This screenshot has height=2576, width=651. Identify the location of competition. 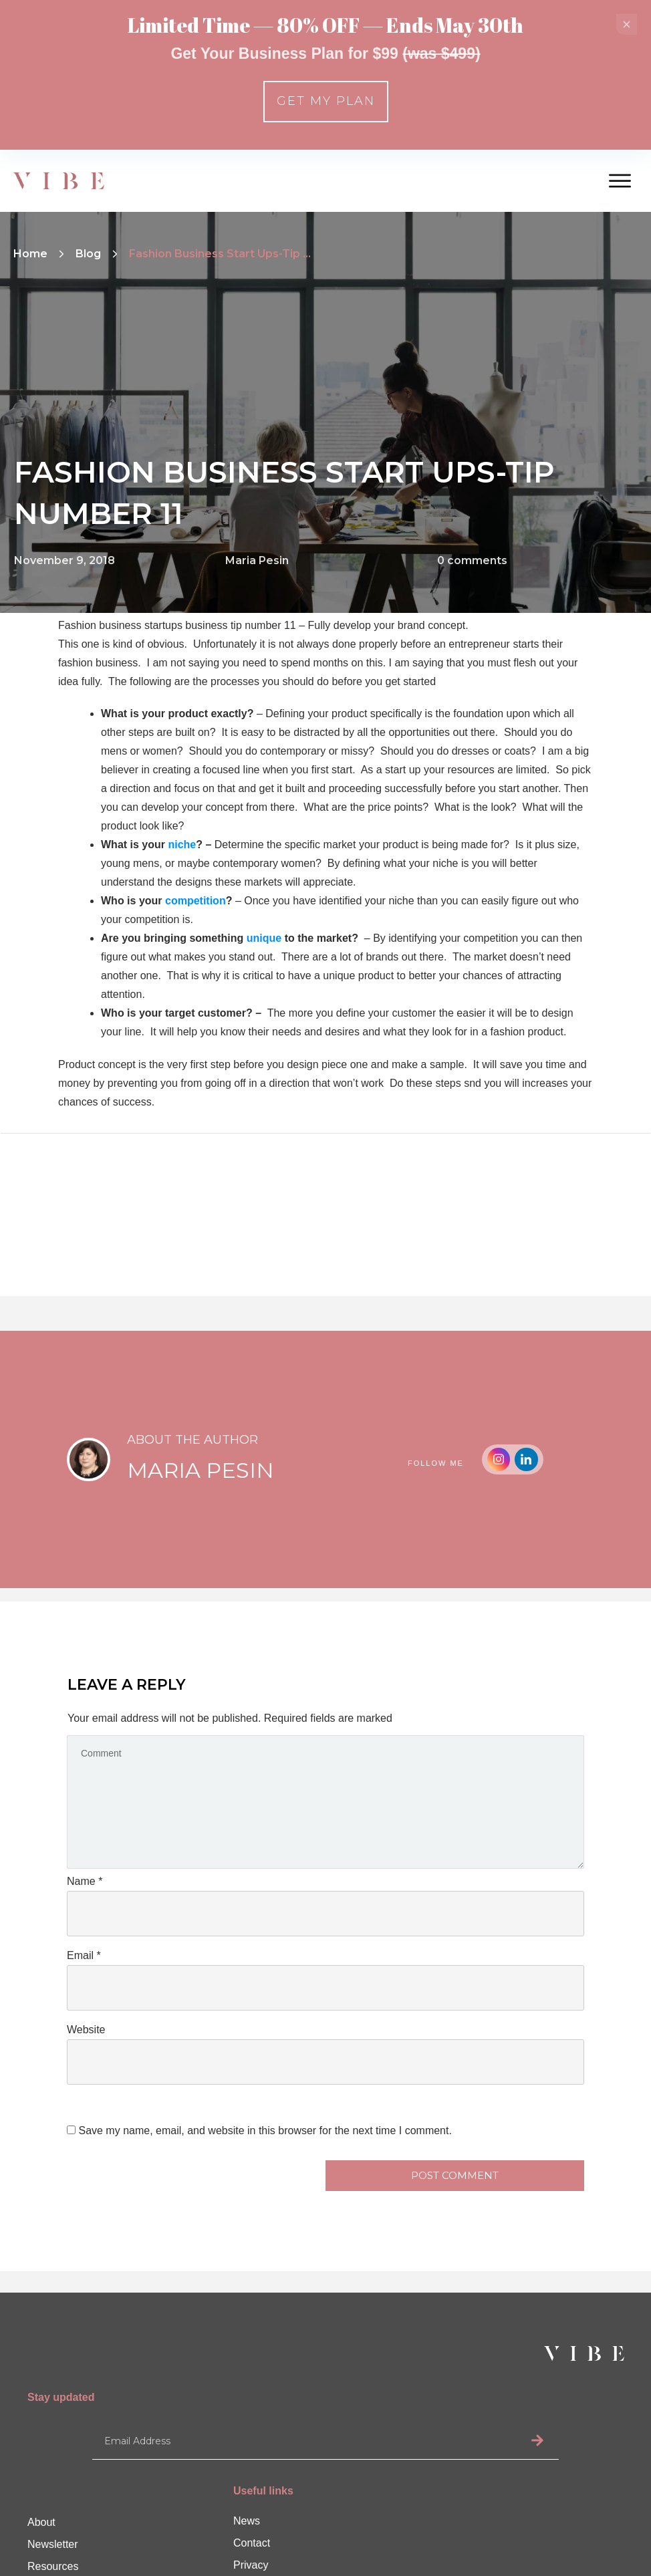
(195, 900).